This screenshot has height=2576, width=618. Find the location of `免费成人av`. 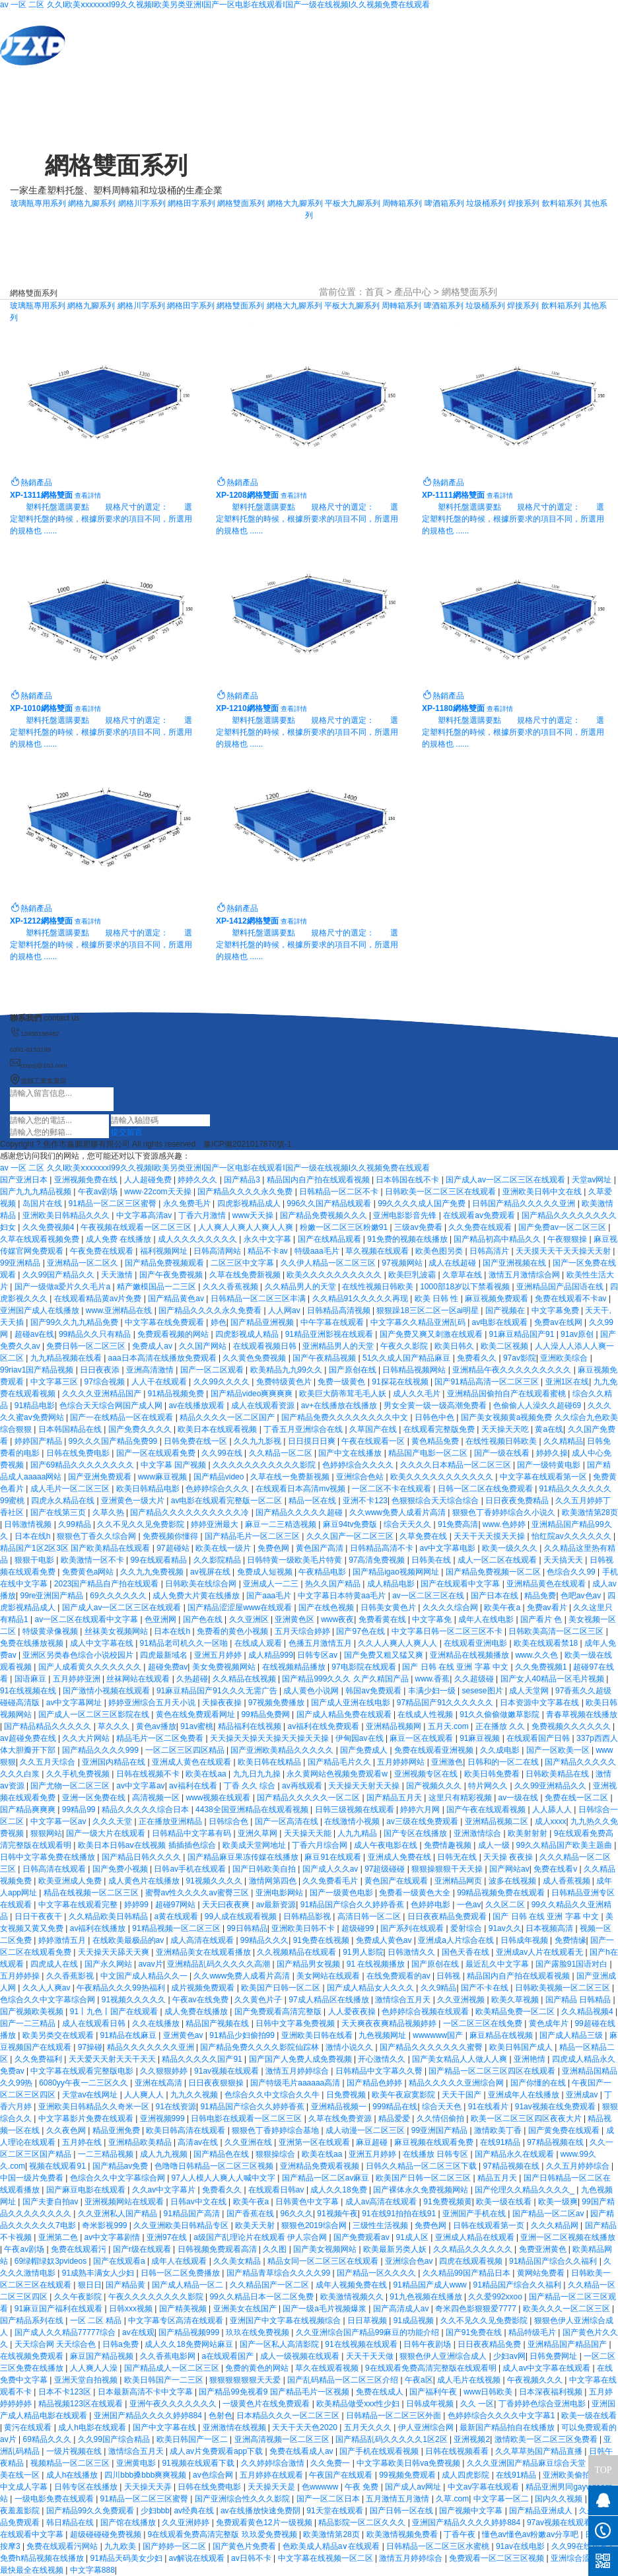

免费成人av is located at coordinates (153, 1346).